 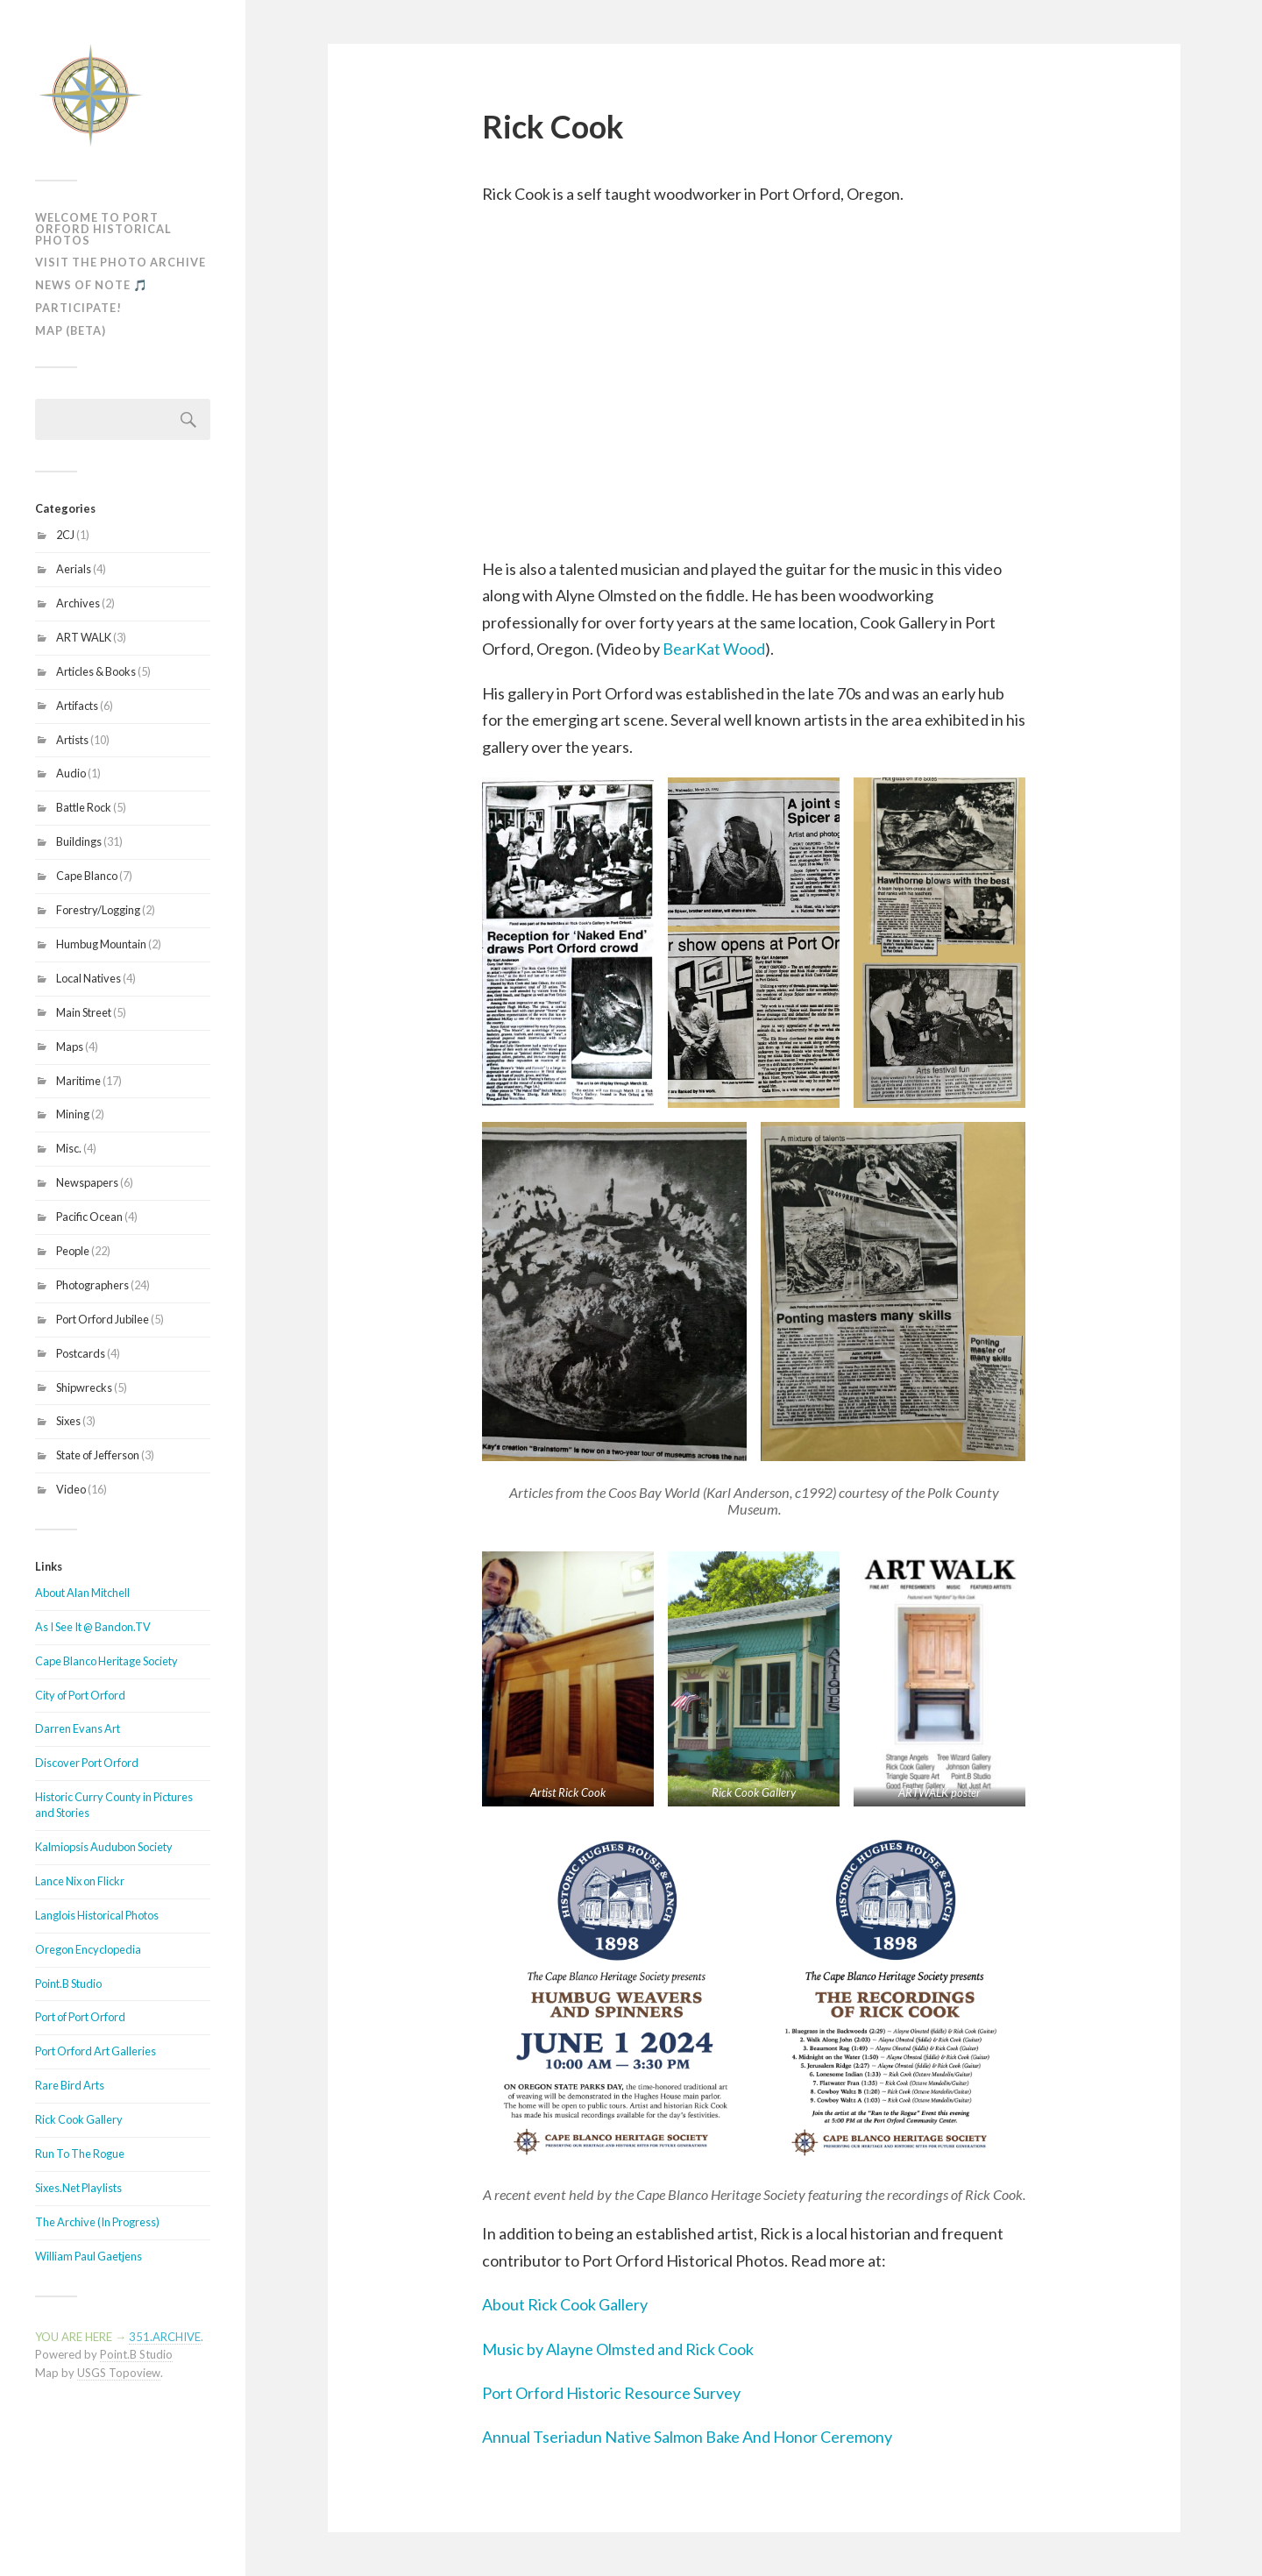 I want to click on Visit The Photo Archive, so click(x=120, y=262).